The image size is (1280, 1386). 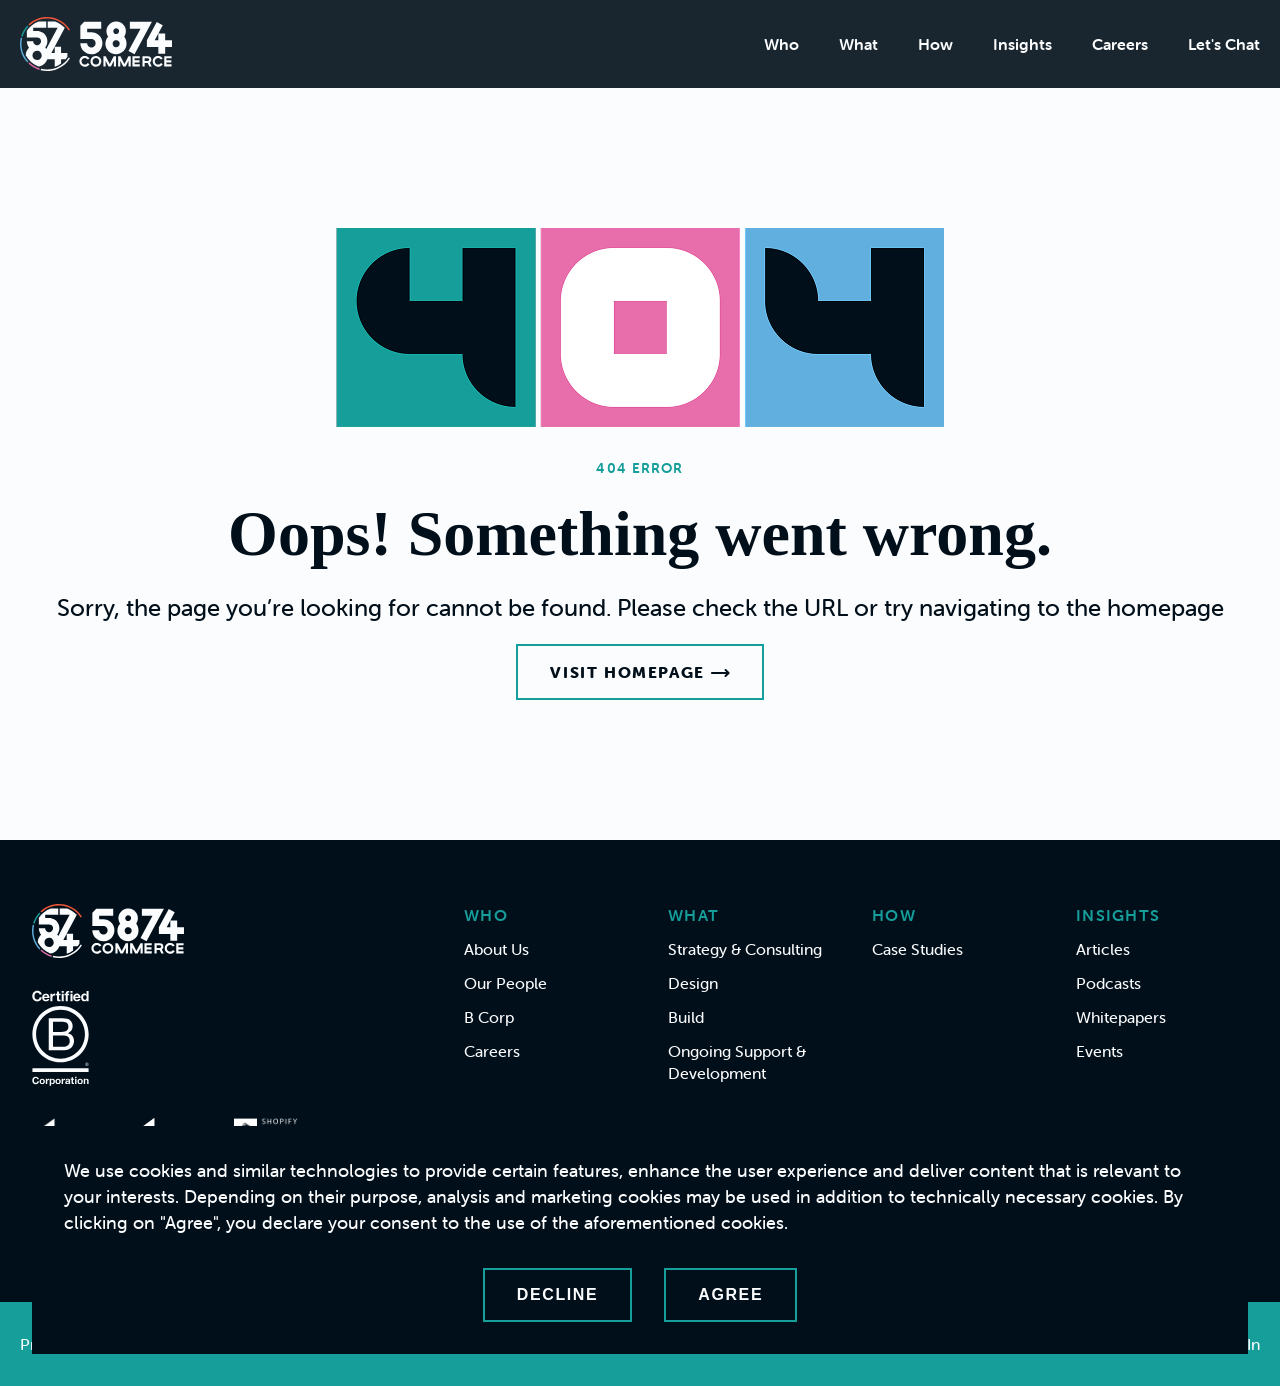 What do you see at coordinates (730, 1294) in the screenshot?
I see `Agree [Accept cookies]` at bounding box center [730, 1294].